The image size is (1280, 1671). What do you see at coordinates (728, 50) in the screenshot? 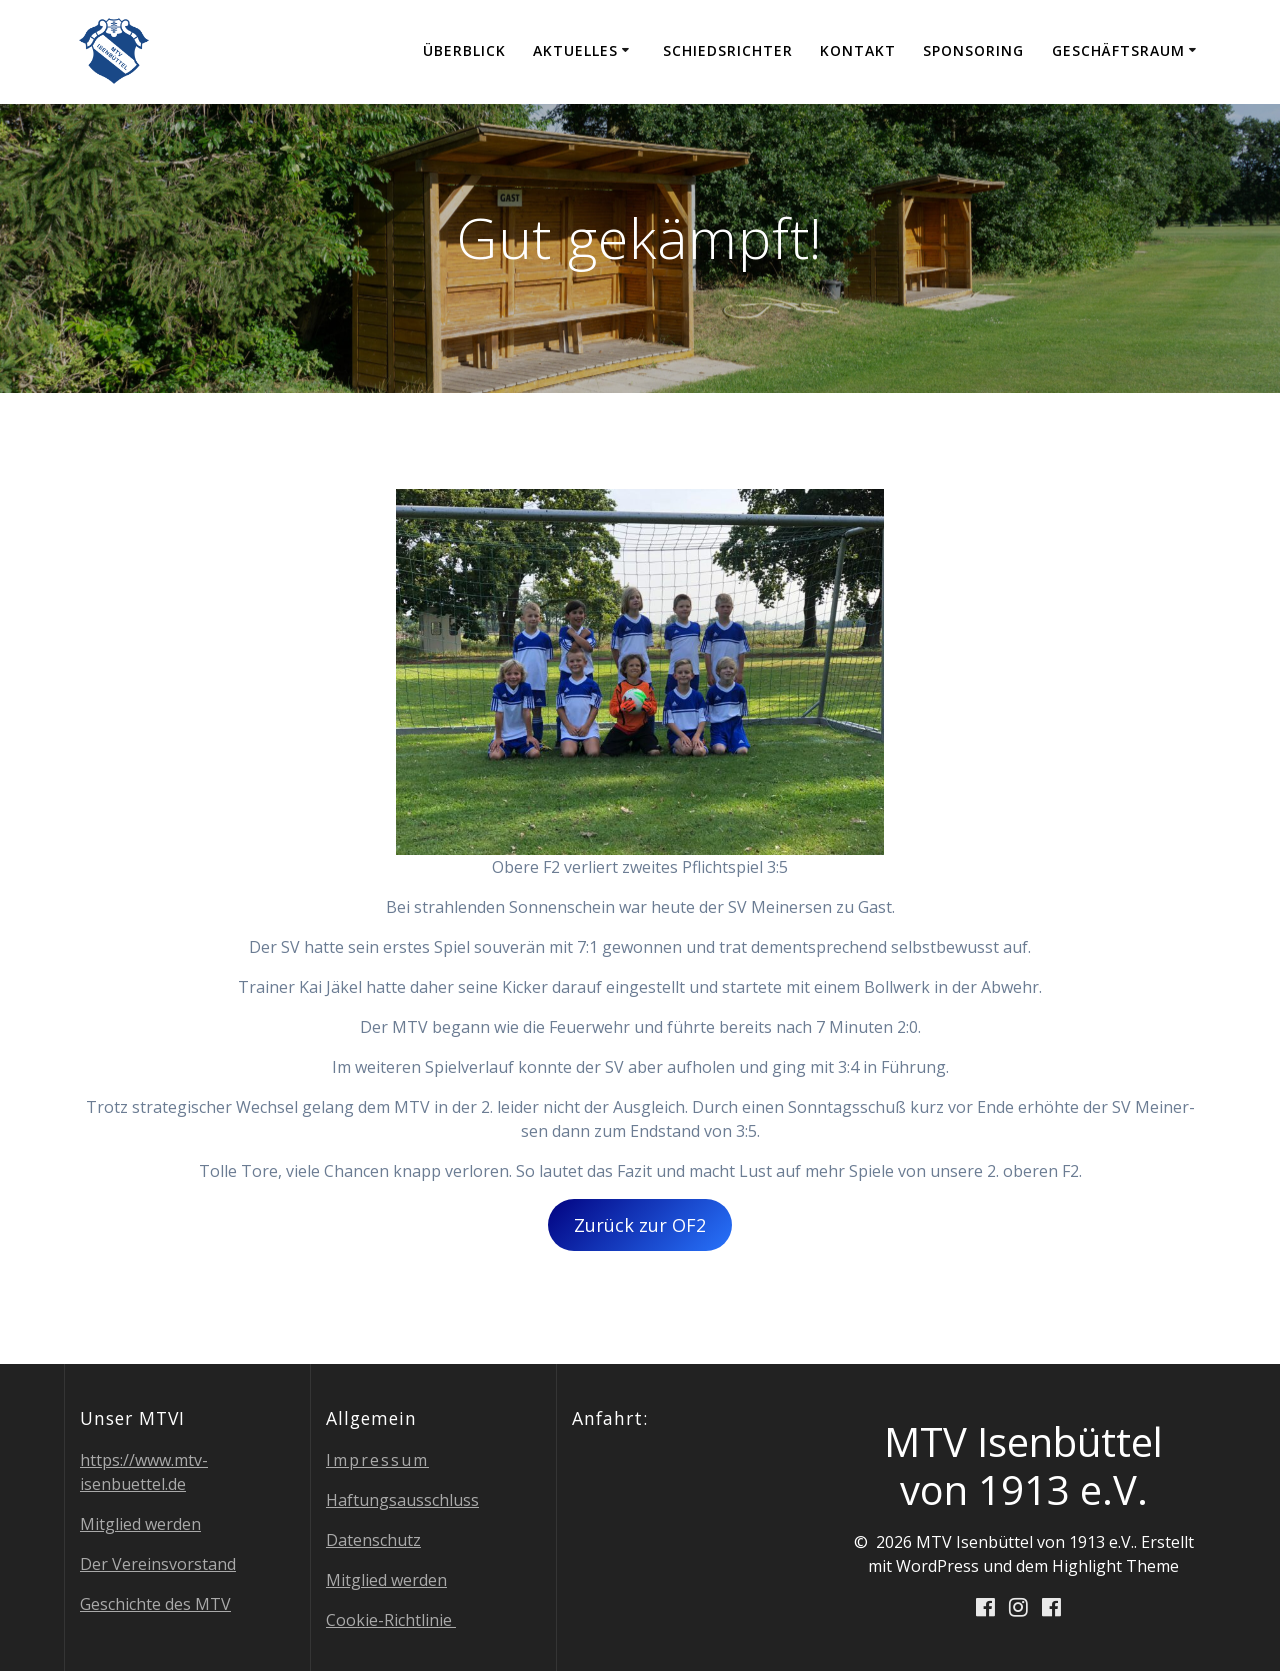
I see `Schieds­rich­ter` at bounding box center [728, 50].